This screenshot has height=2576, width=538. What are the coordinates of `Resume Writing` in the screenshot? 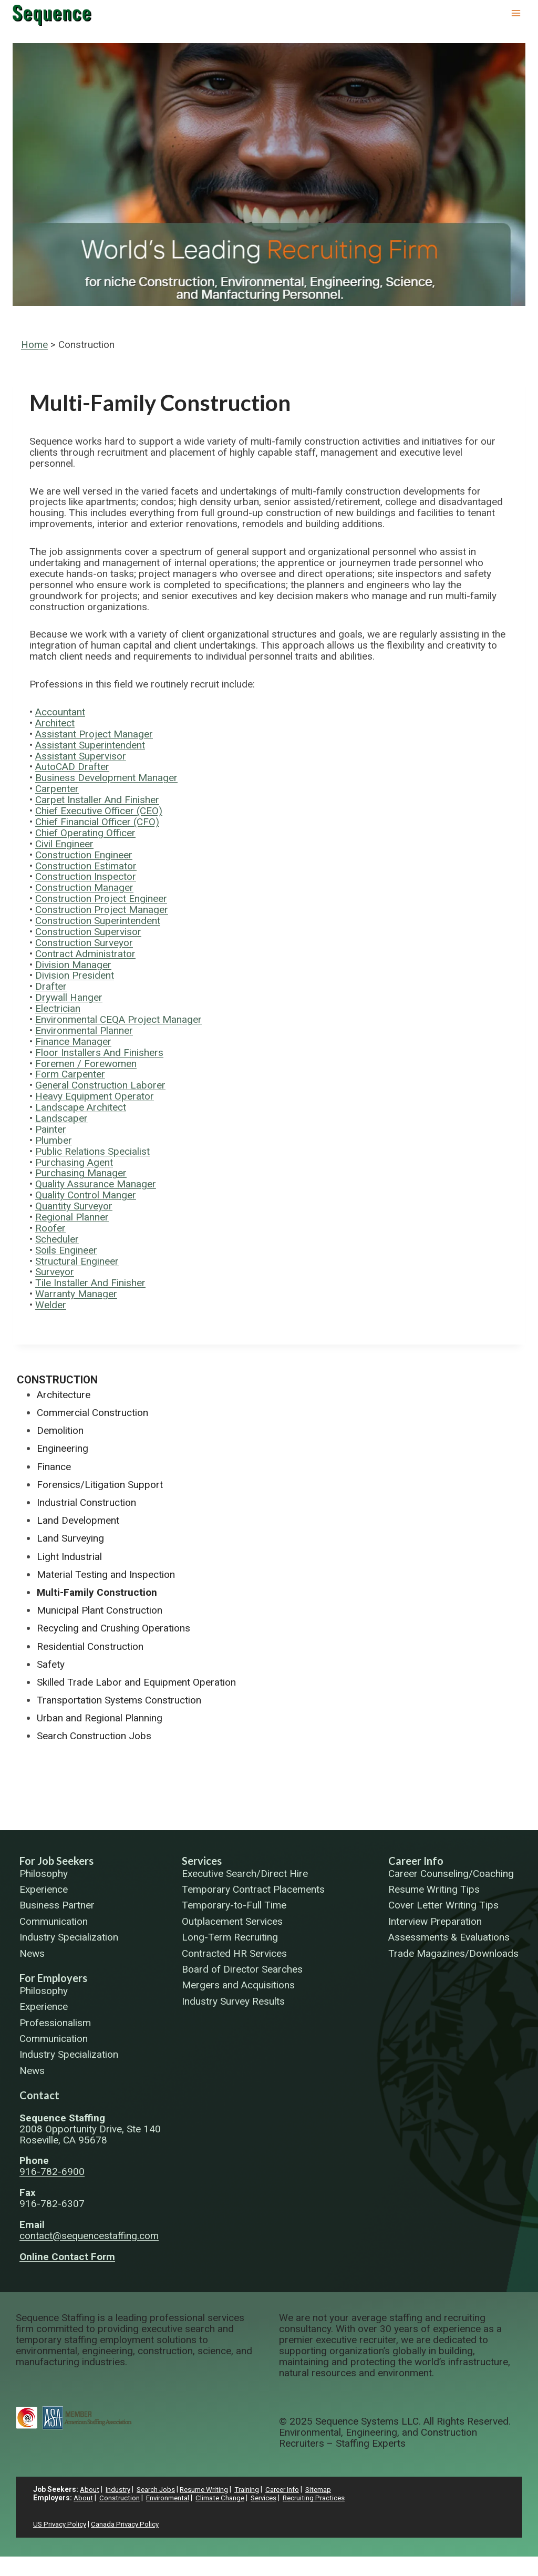 It's located at (212, 2489).